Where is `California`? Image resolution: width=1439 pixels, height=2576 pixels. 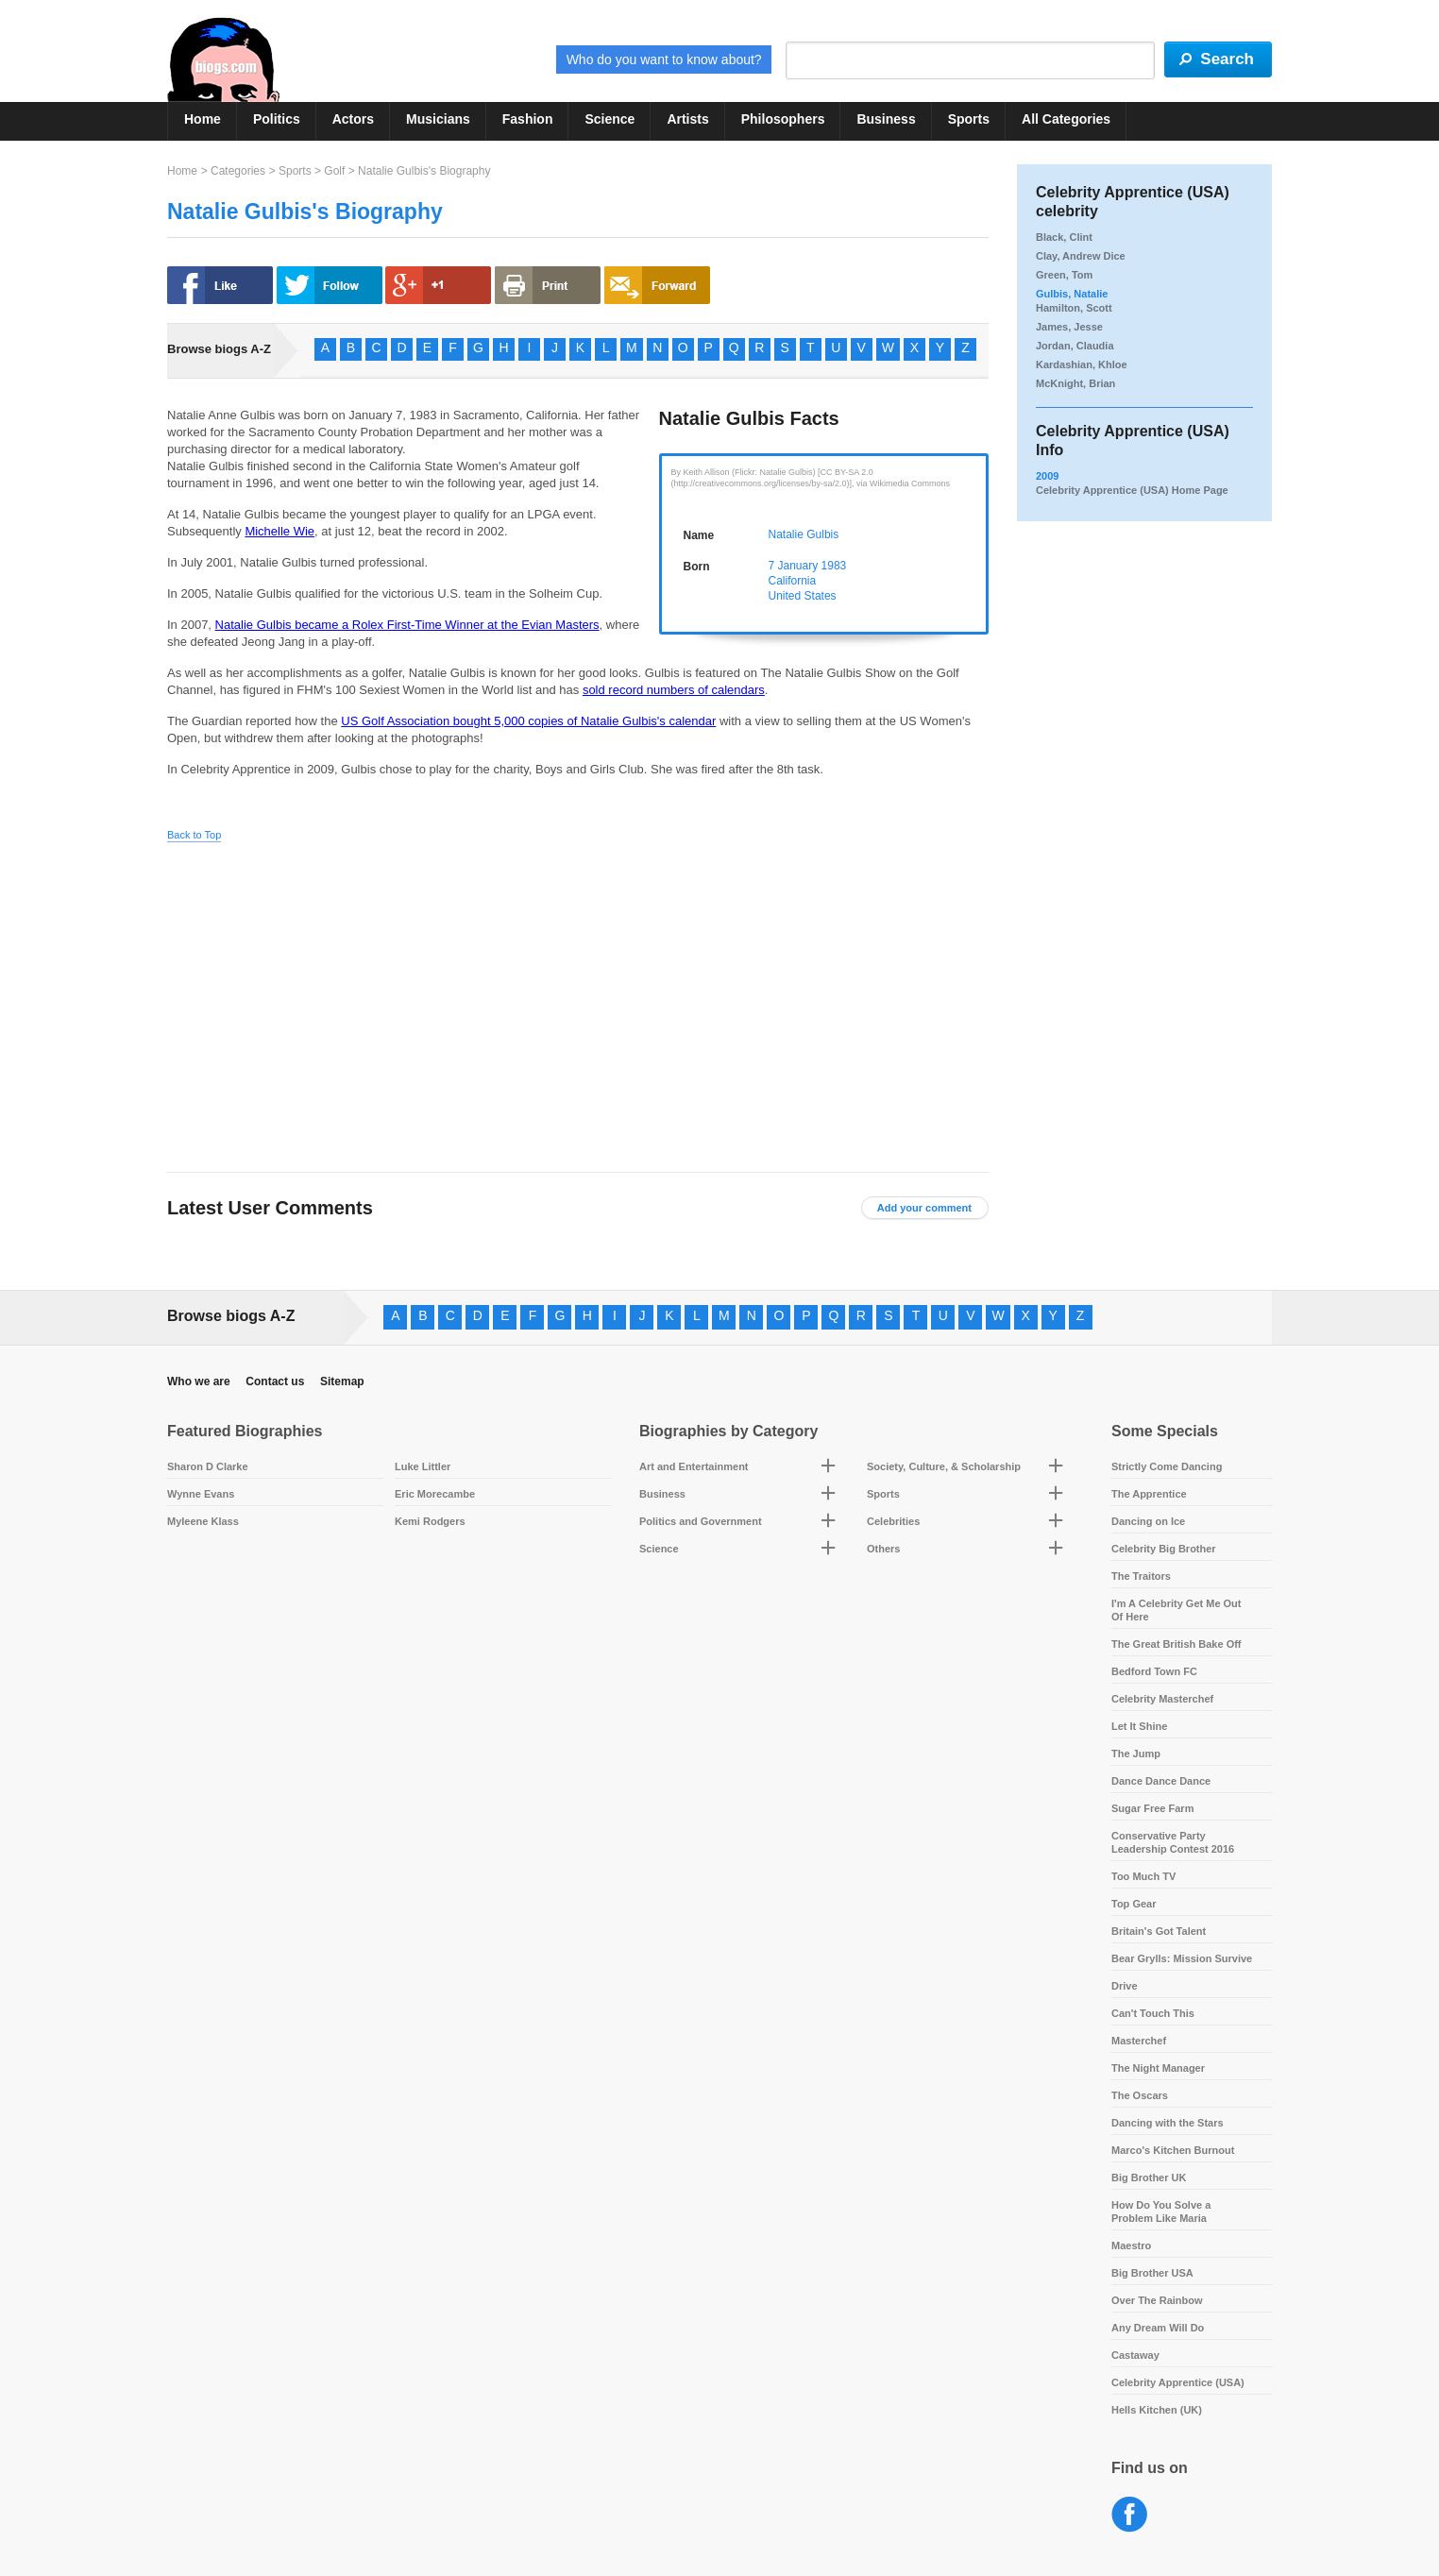 California is located at coordinates (793, 580).